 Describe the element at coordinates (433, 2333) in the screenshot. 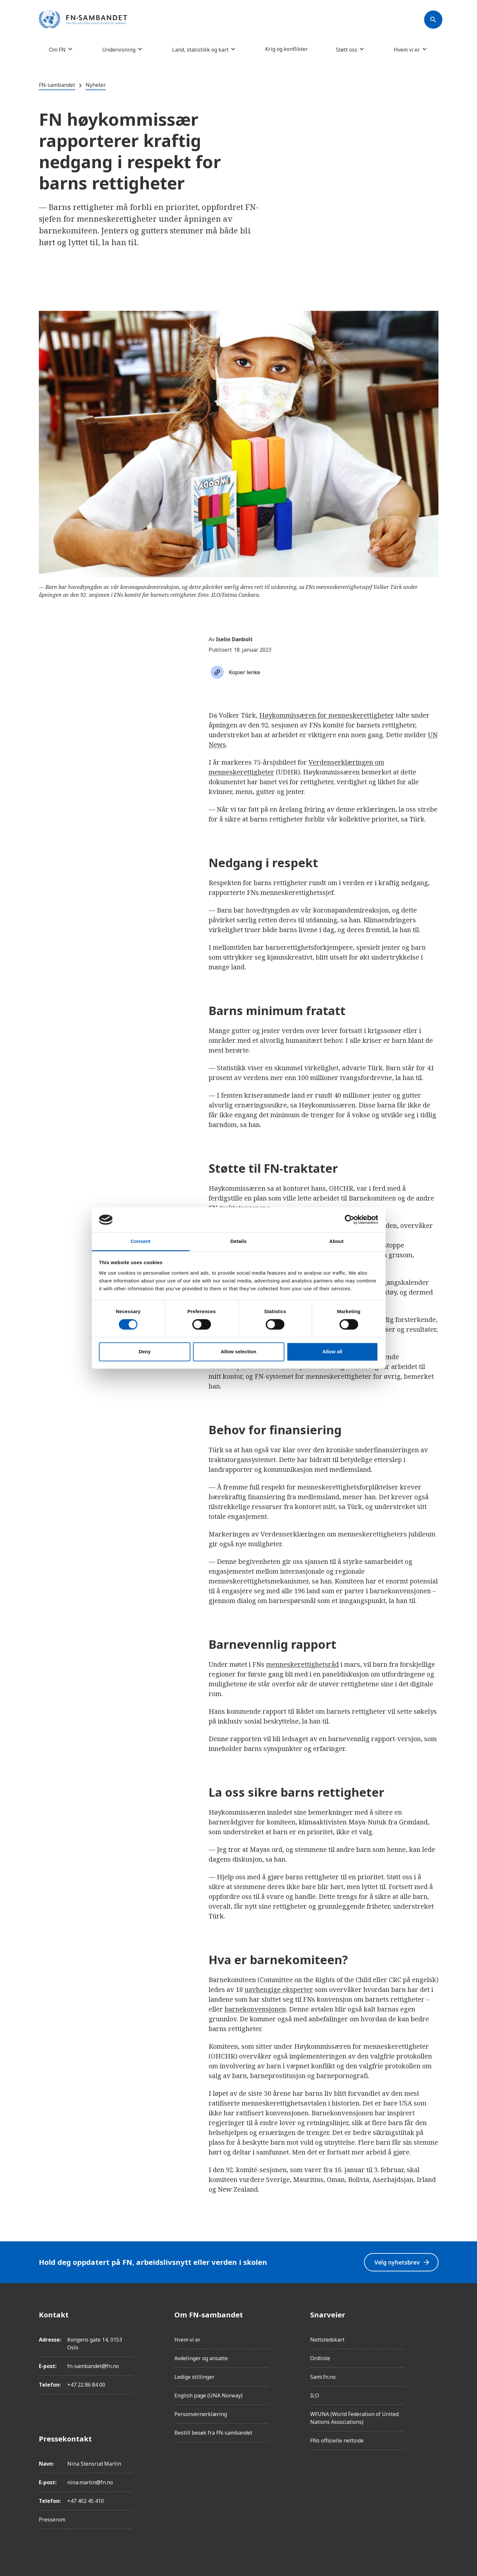

I see `[Instagram]` at that location.